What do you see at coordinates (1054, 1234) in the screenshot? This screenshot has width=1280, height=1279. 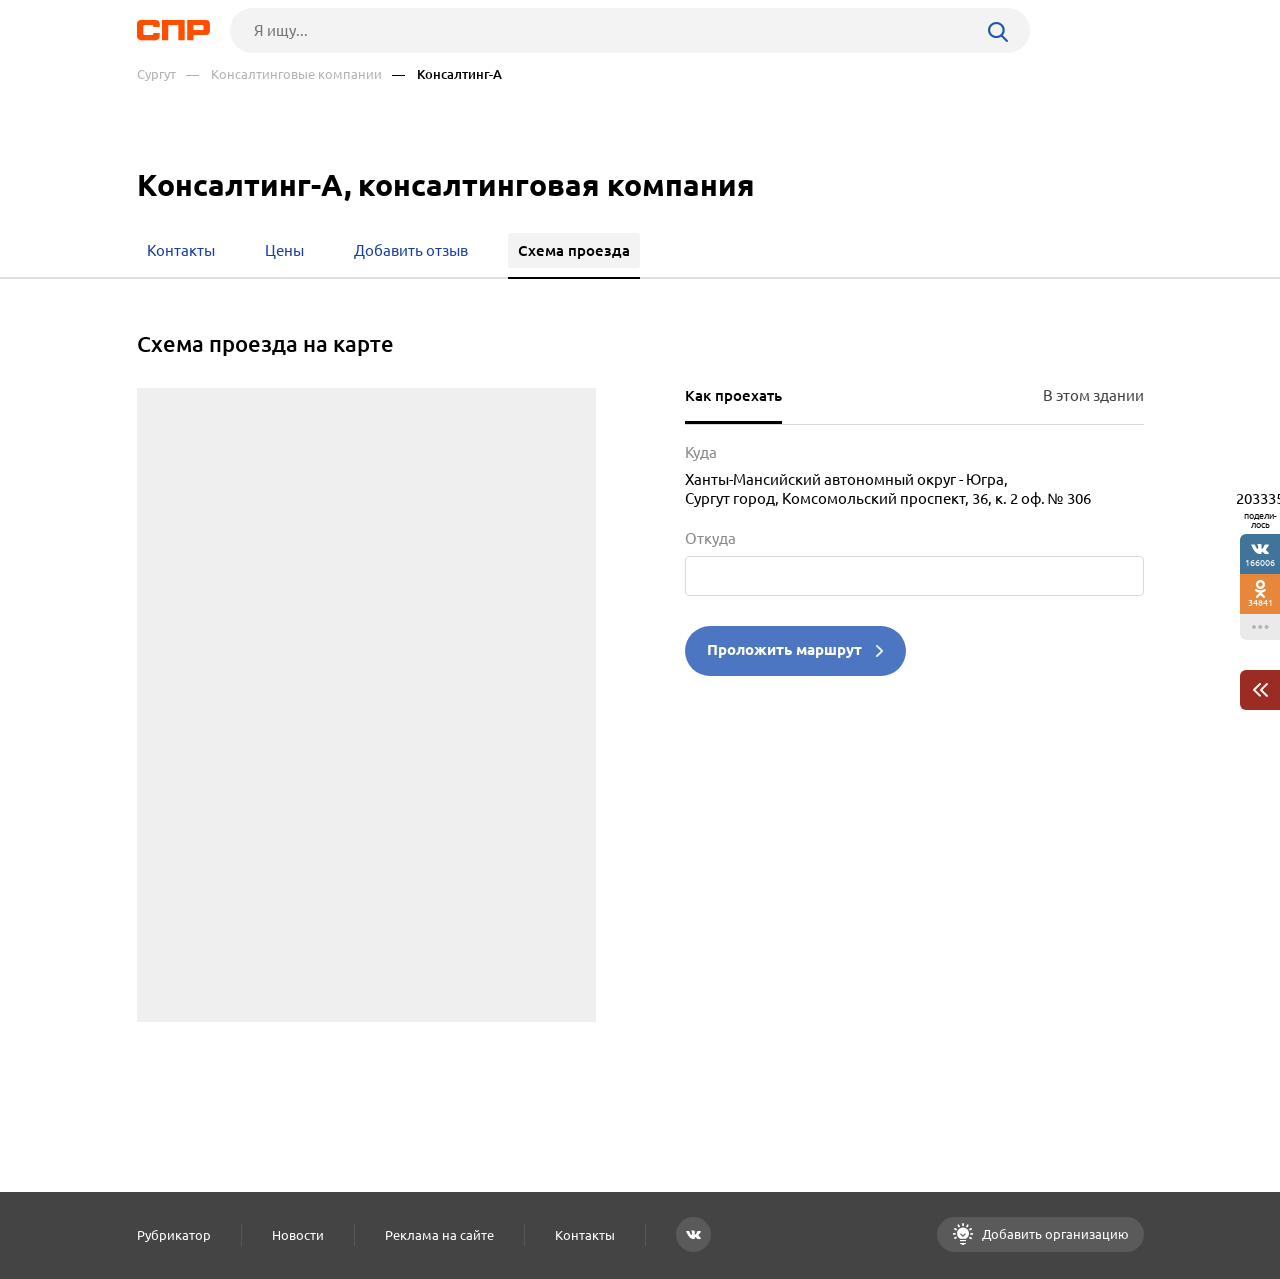 I see `Добавить организацию` at bounding box center [1054, 1234].